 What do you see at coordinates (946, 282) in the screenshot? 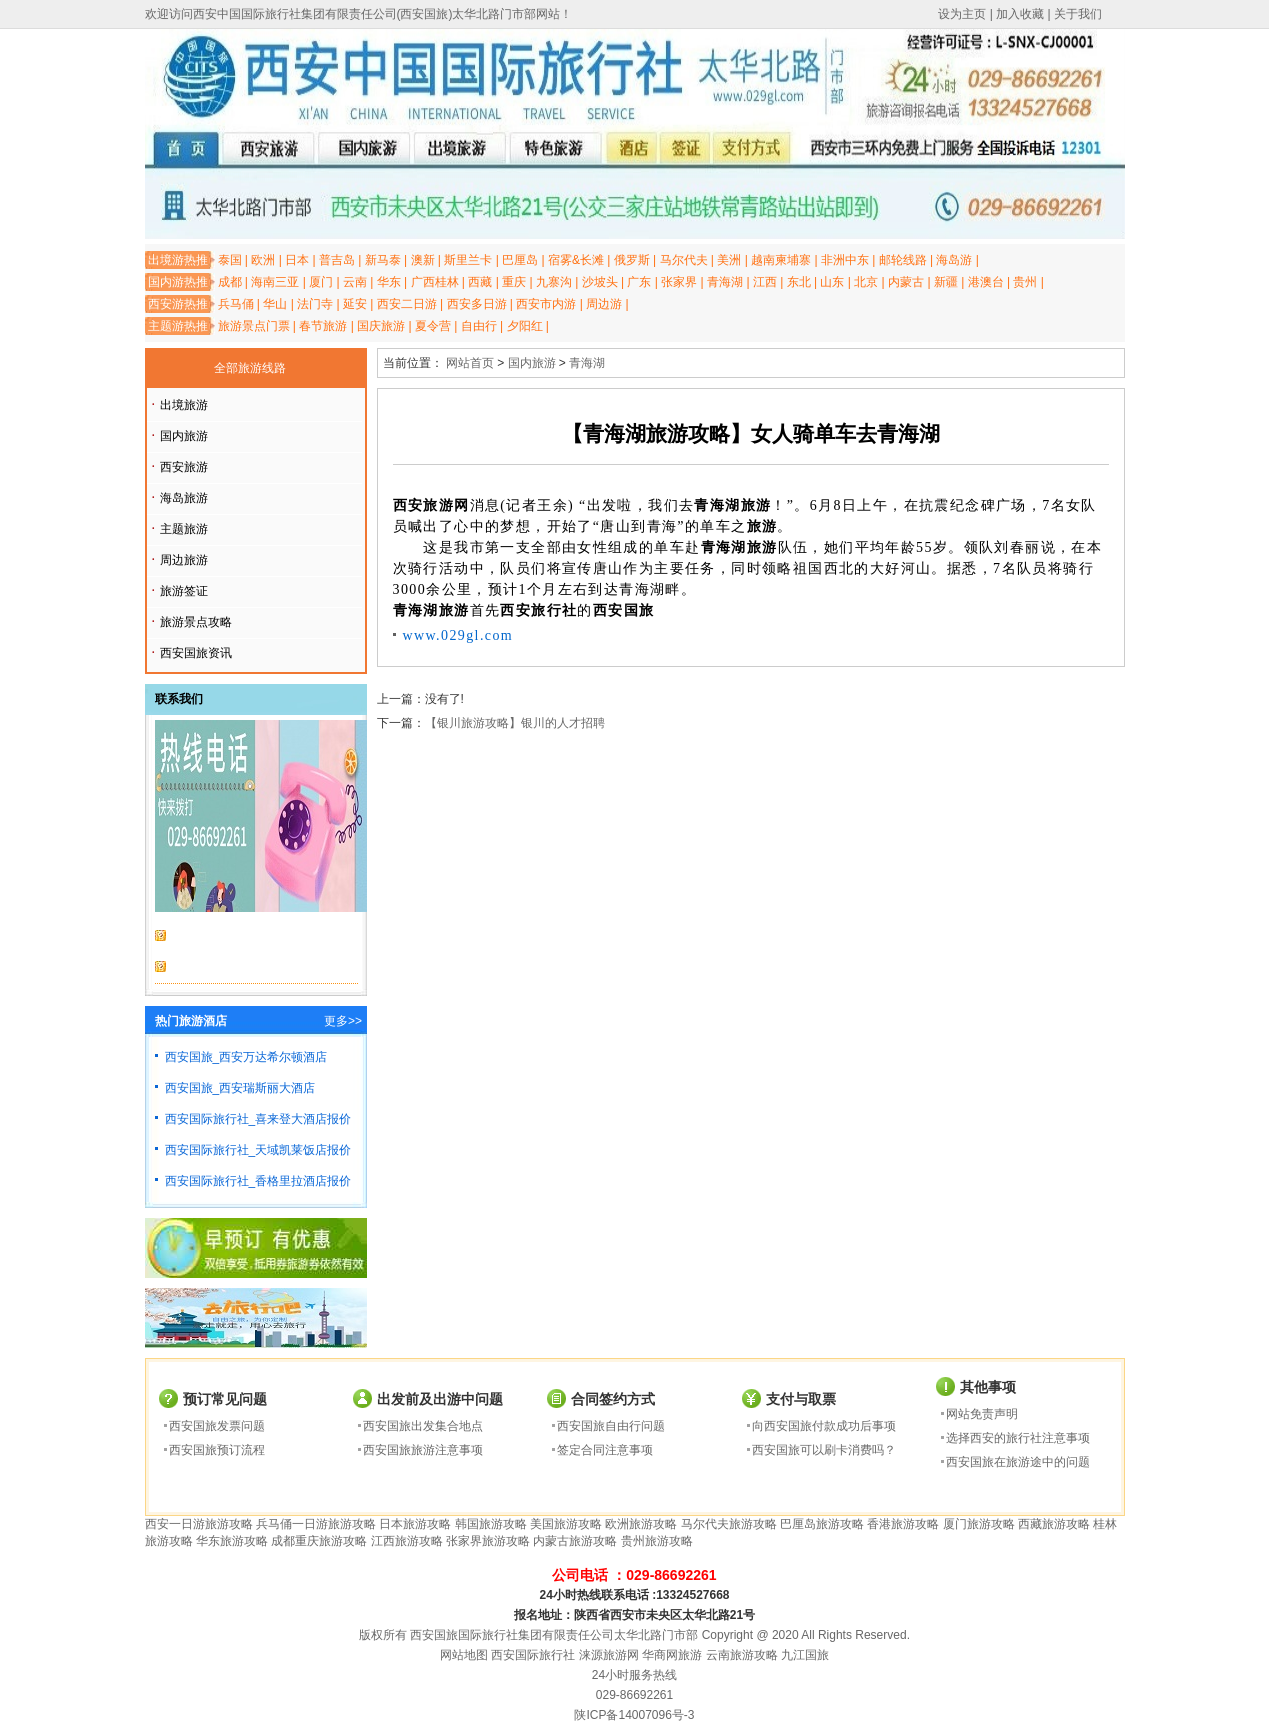
I see `新疆` at bounding box center [946, 282].